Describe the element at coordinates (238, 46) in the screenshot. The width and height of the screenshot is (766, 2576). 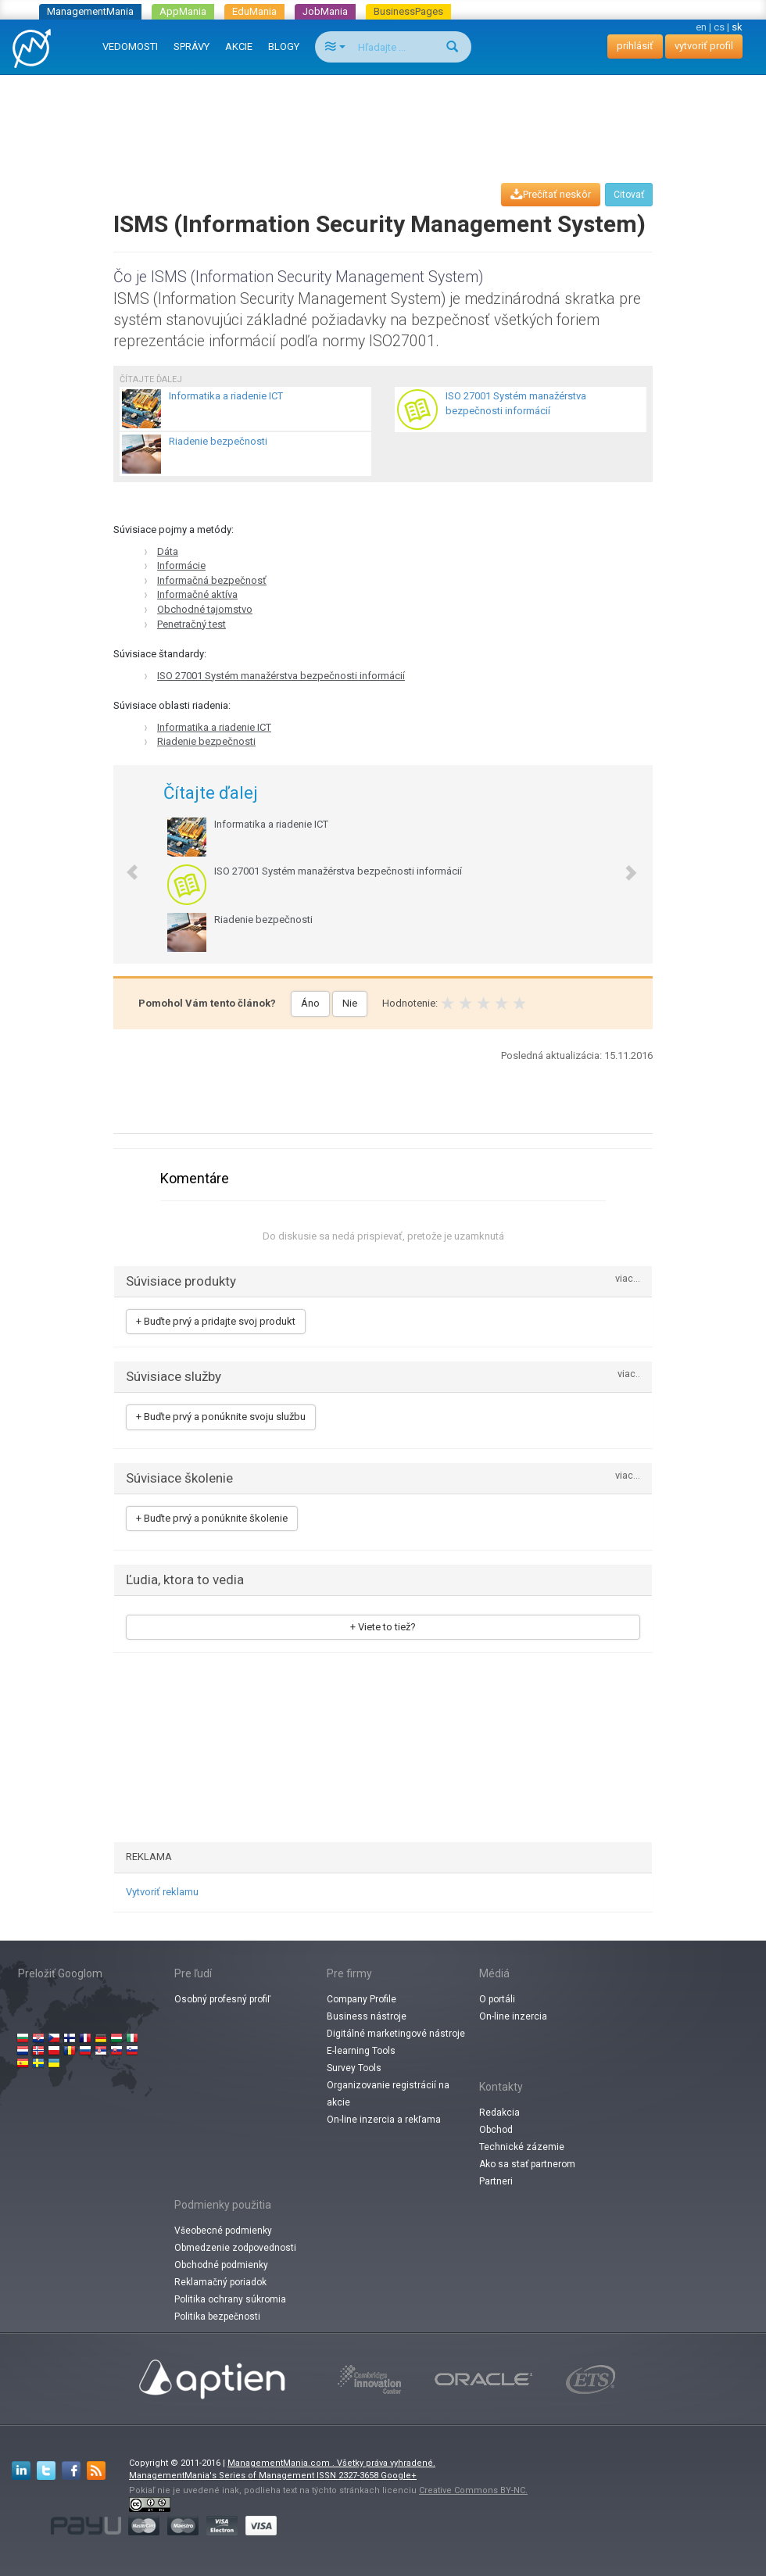
I see `AKCIE` at that location.